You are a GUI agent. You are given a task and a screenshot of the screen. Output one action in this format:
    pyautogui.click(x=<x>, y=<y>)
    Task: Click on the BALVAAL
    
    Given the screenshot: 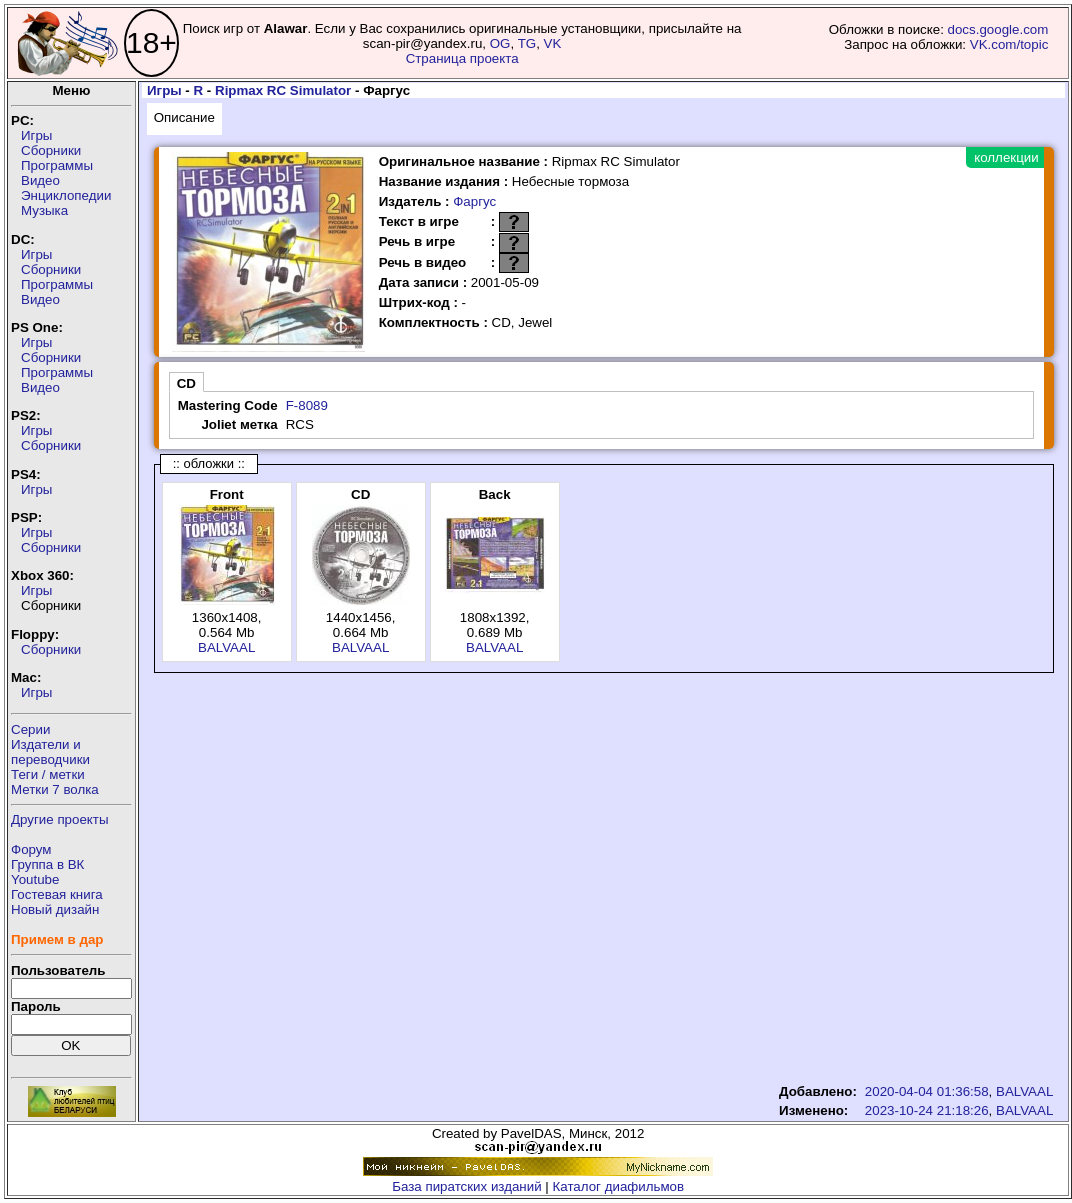 What is the action you would take?
    pyautogui.click(x=226, y=647)
    